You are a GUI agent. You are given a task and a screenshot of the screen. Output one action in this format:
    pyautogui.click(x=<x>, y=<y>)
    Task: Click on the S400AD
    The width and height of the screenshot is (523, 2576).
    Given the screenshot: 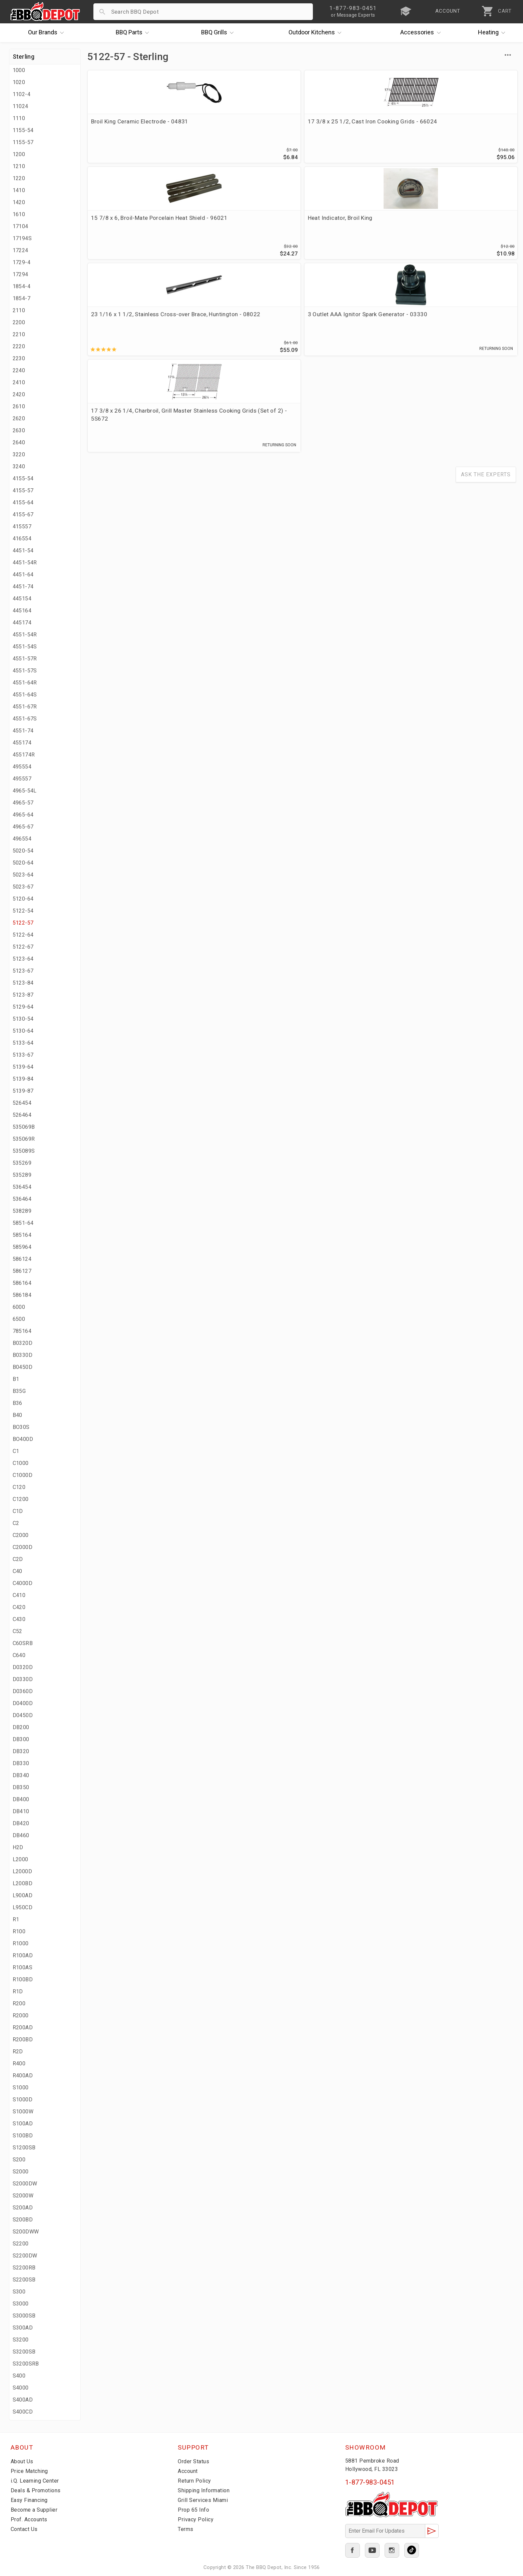 What is the action you would take?
    pyautogui.click(x=23, y=2400)
    